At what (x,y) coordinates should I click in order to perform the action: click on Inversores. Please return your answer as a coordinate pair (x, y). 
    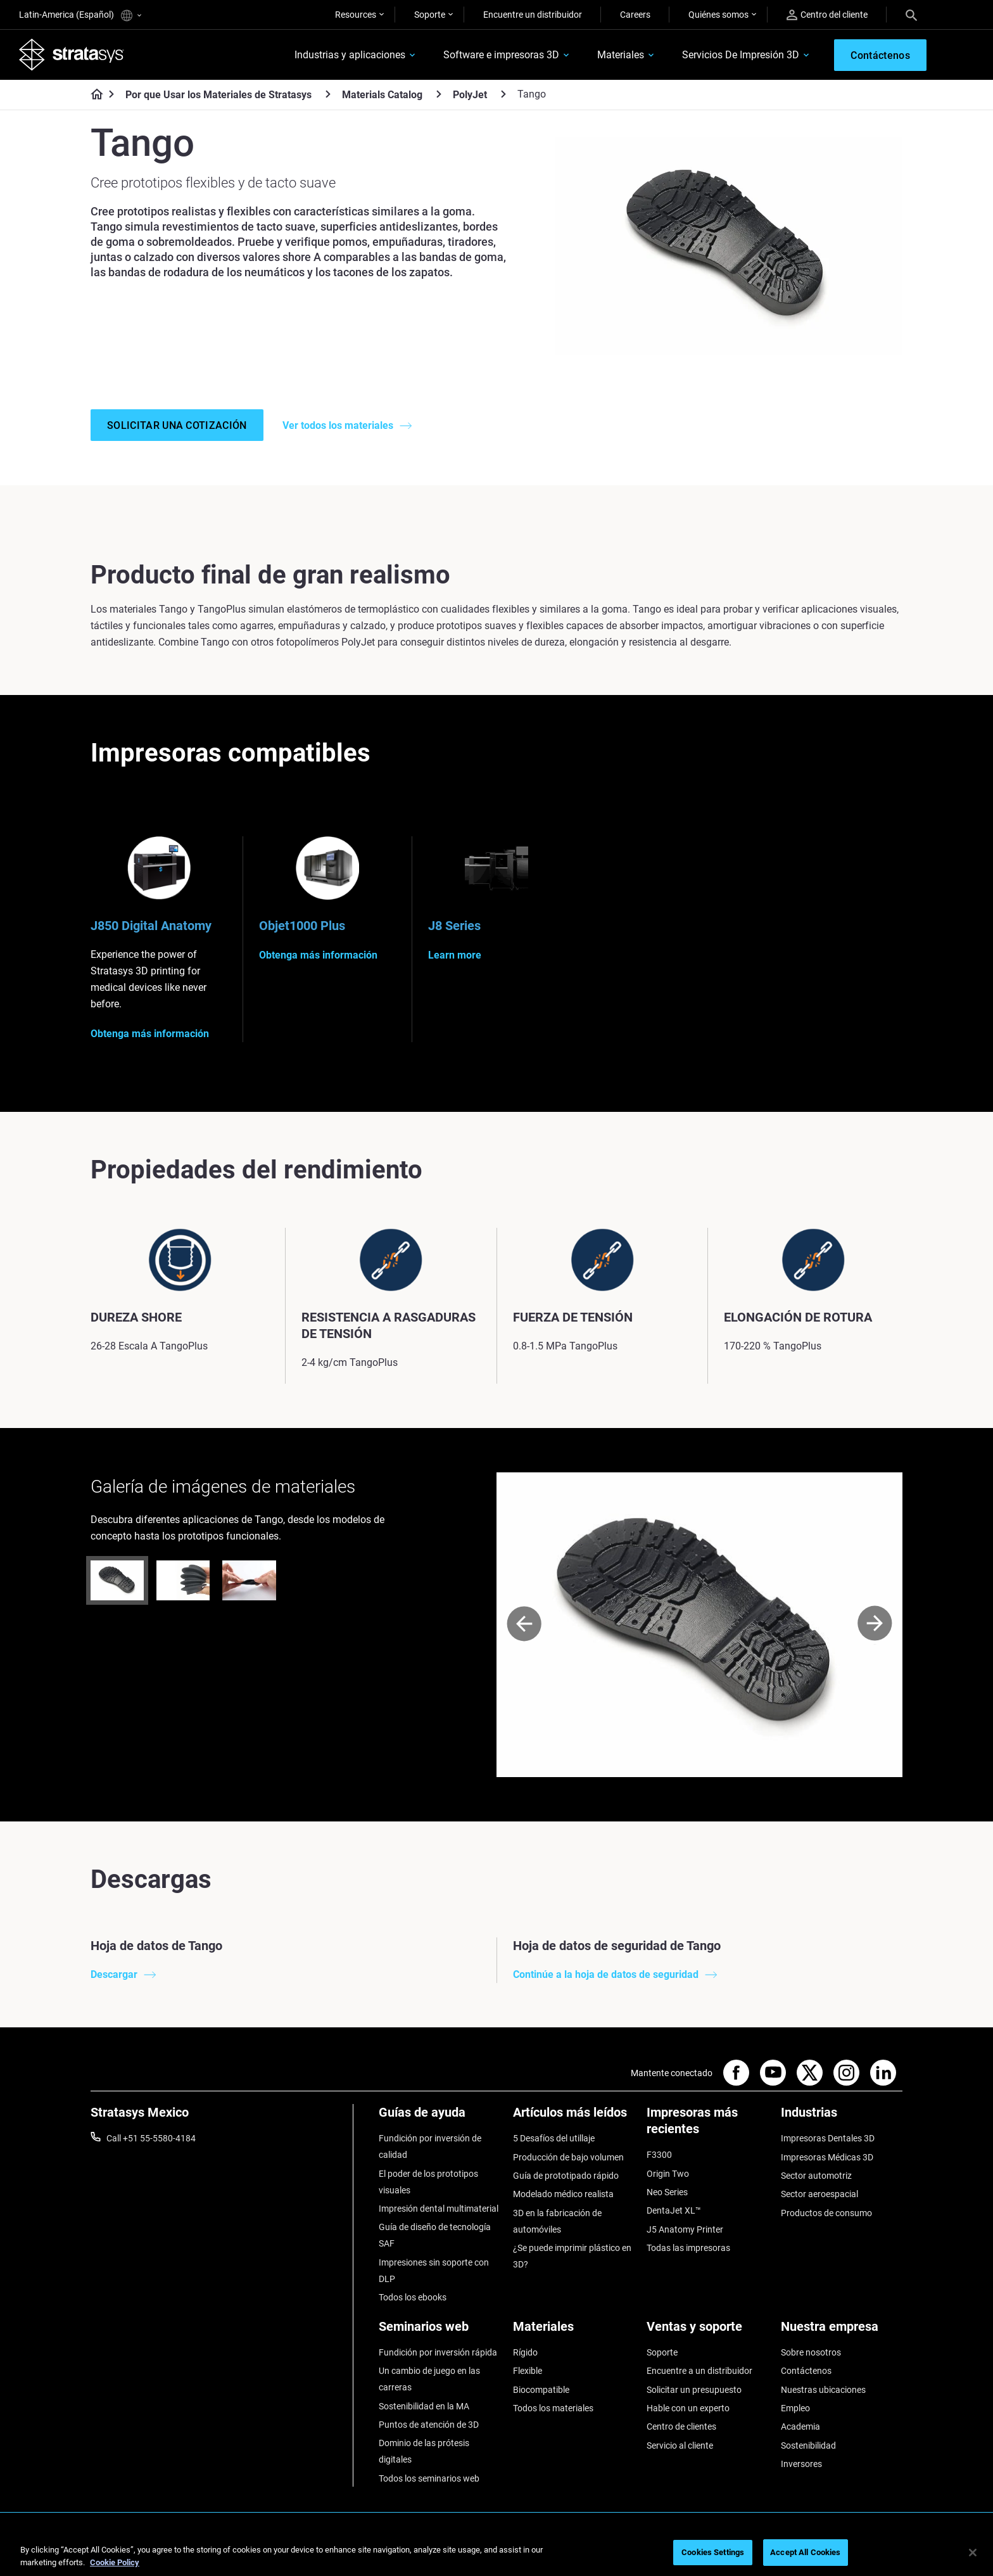
    Looking at the image, I should click on (801, 2464).